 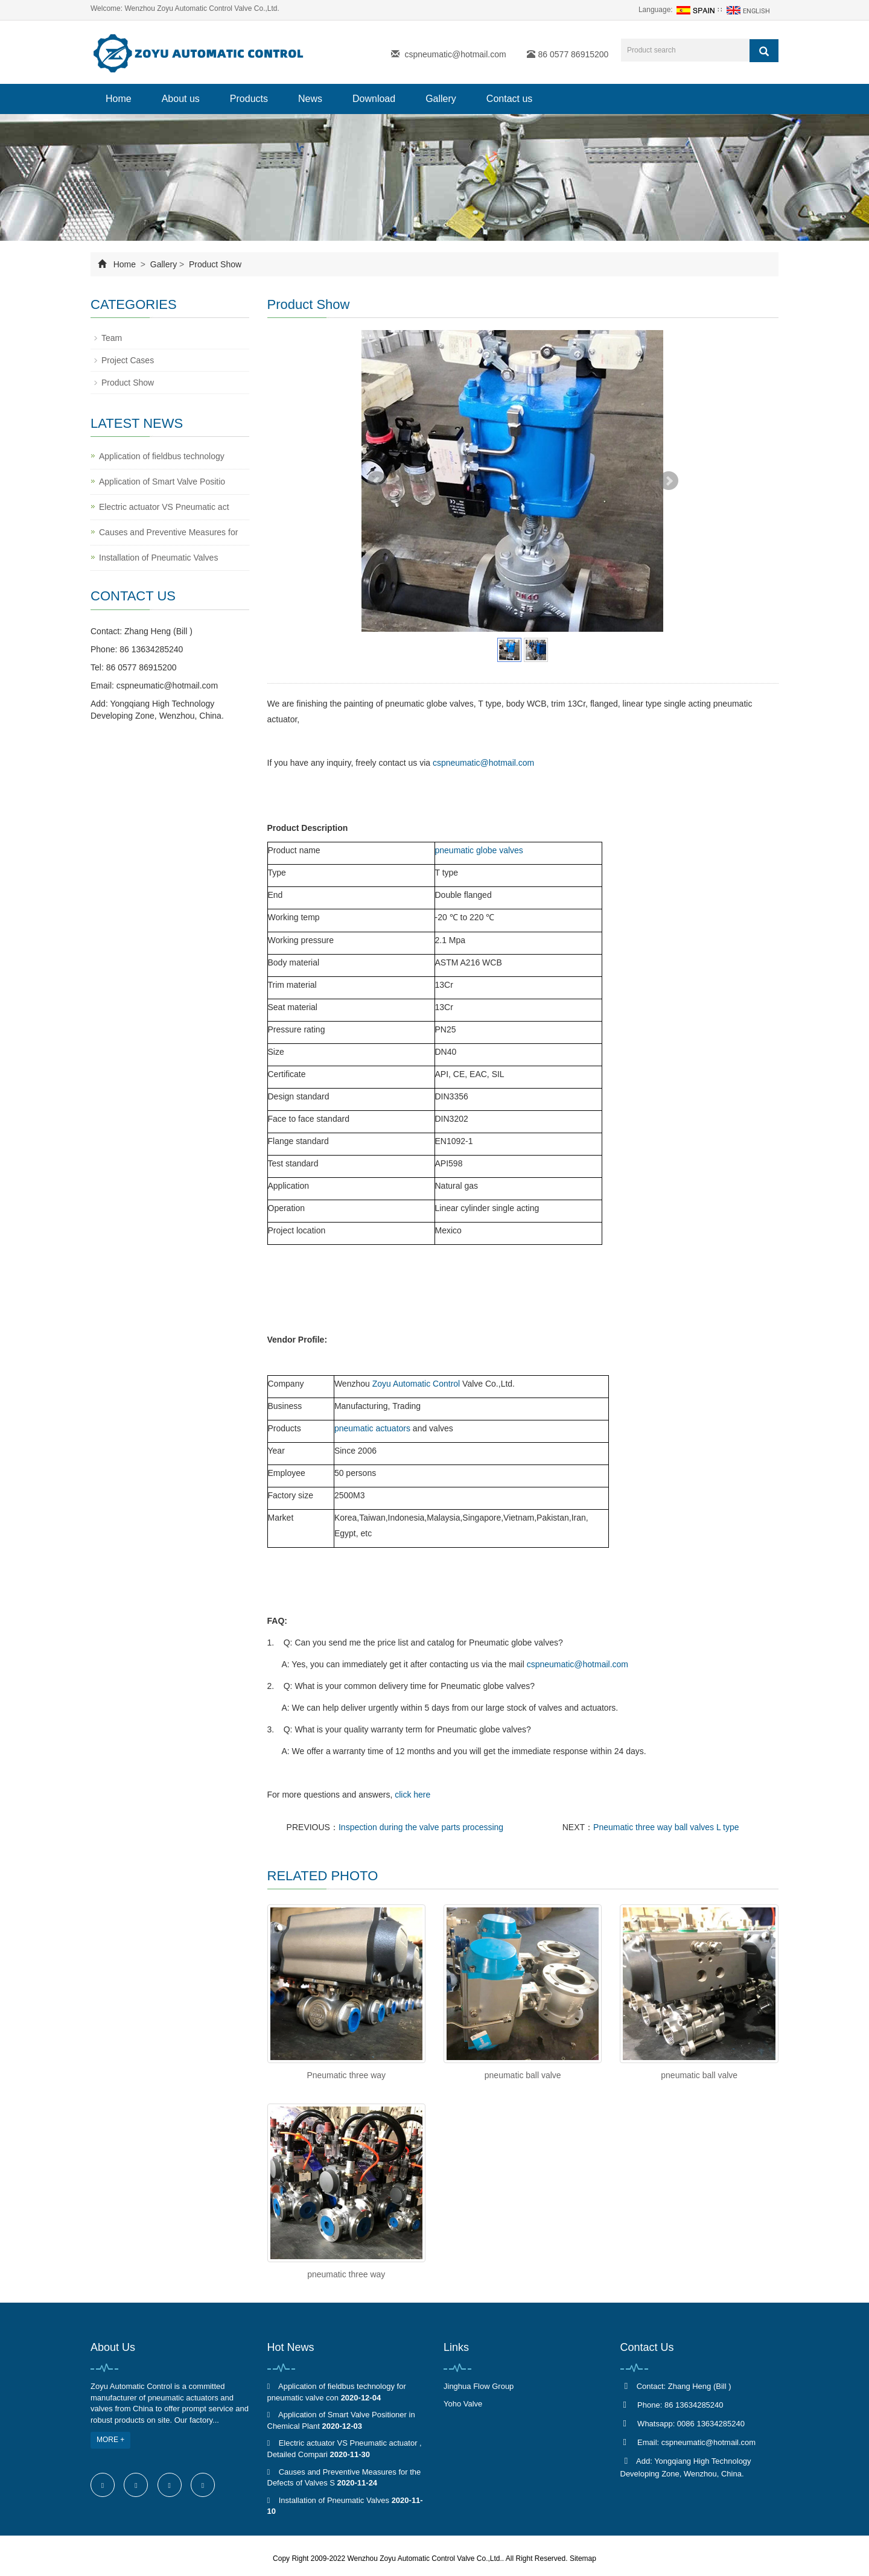 What do you see at coordinates (666, 1827) in the screenshot?
I see `Pneumatic three way ball valves L type` at bounding box center [666, 1827].